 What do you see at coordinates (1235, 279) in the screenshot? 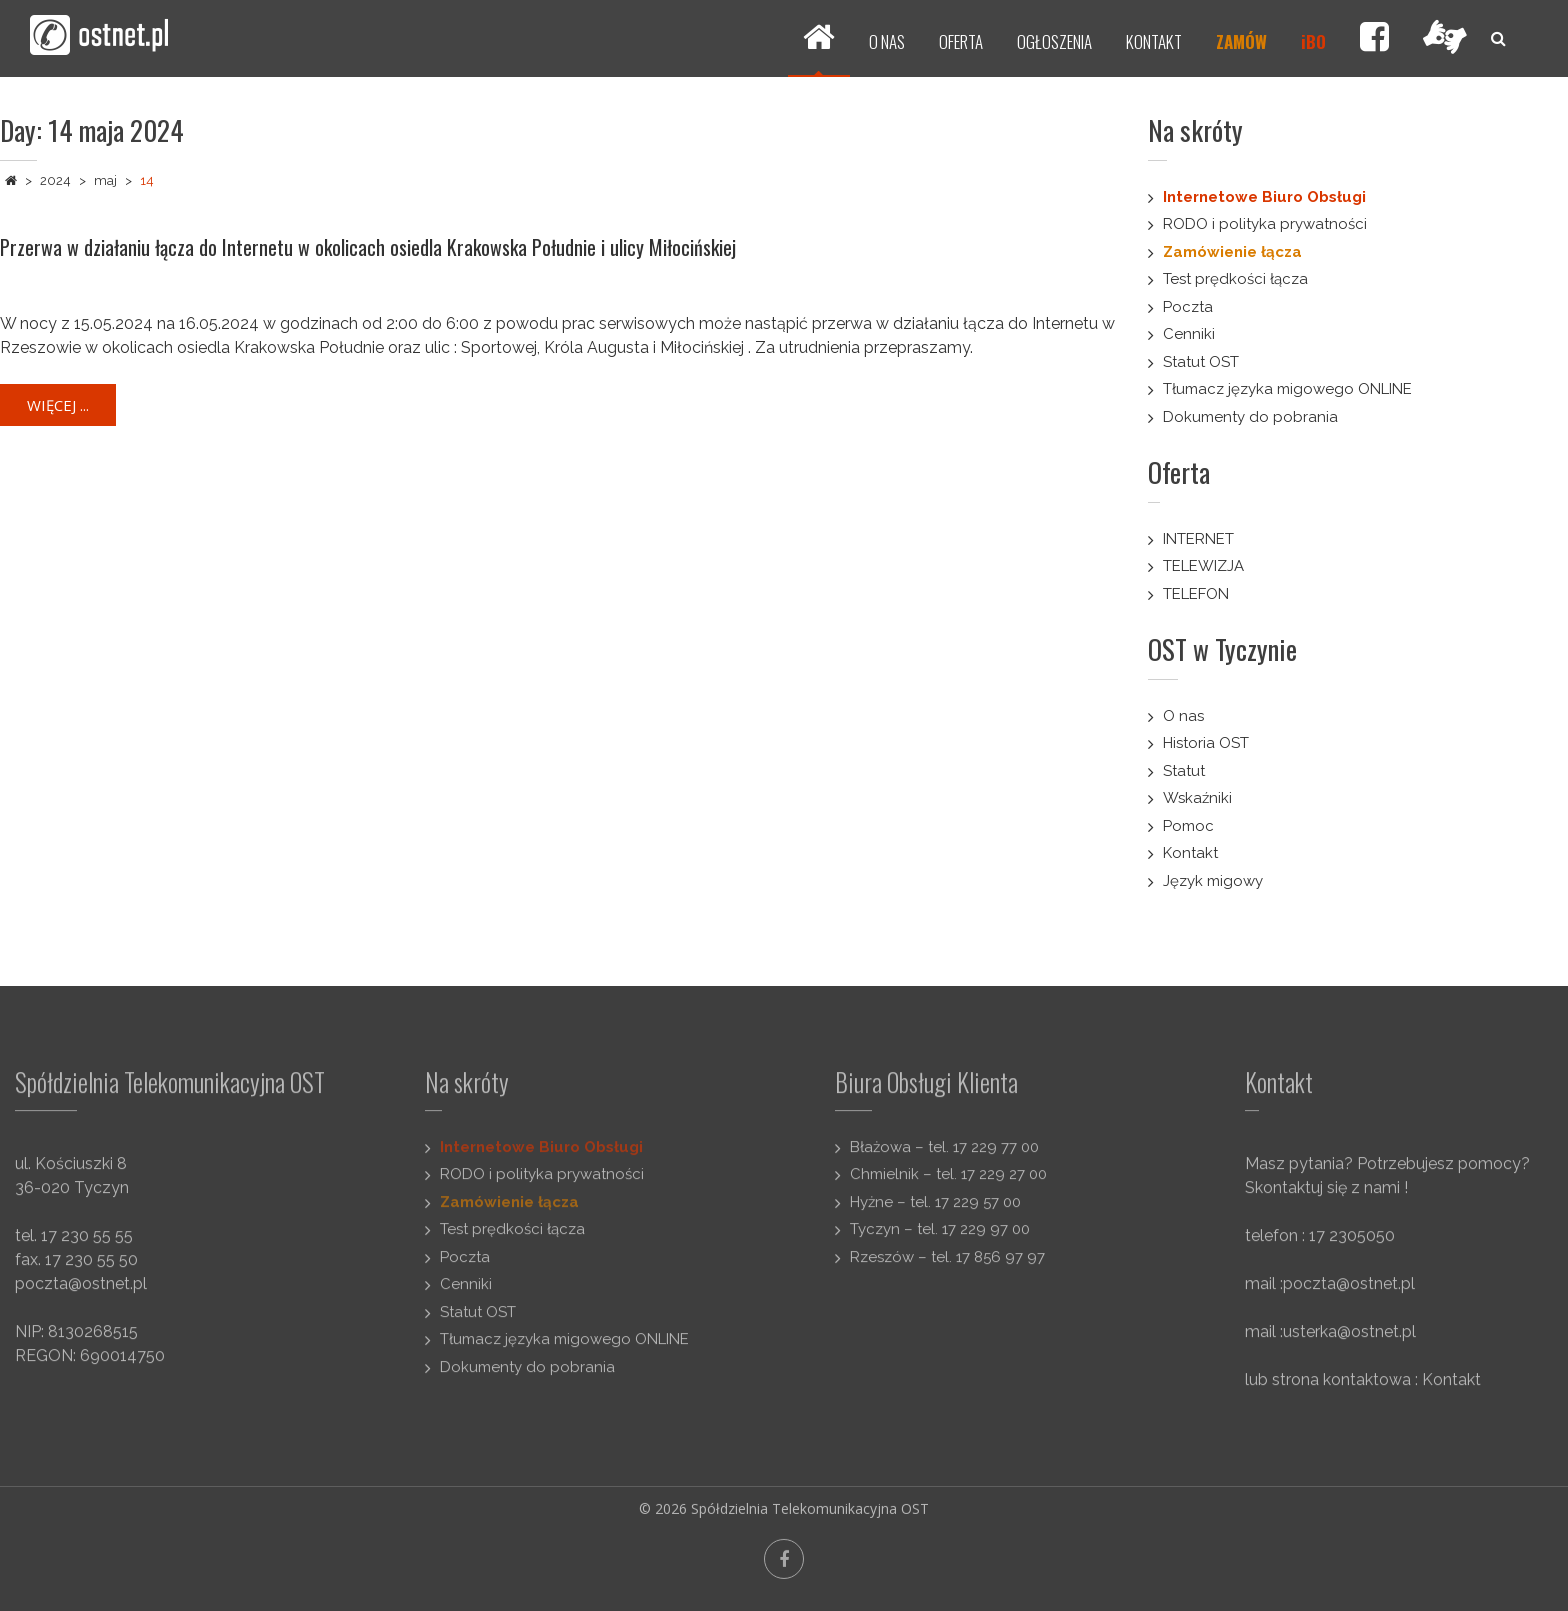
I see `Test prędkości łącza` at bounding box center [1235, 279].